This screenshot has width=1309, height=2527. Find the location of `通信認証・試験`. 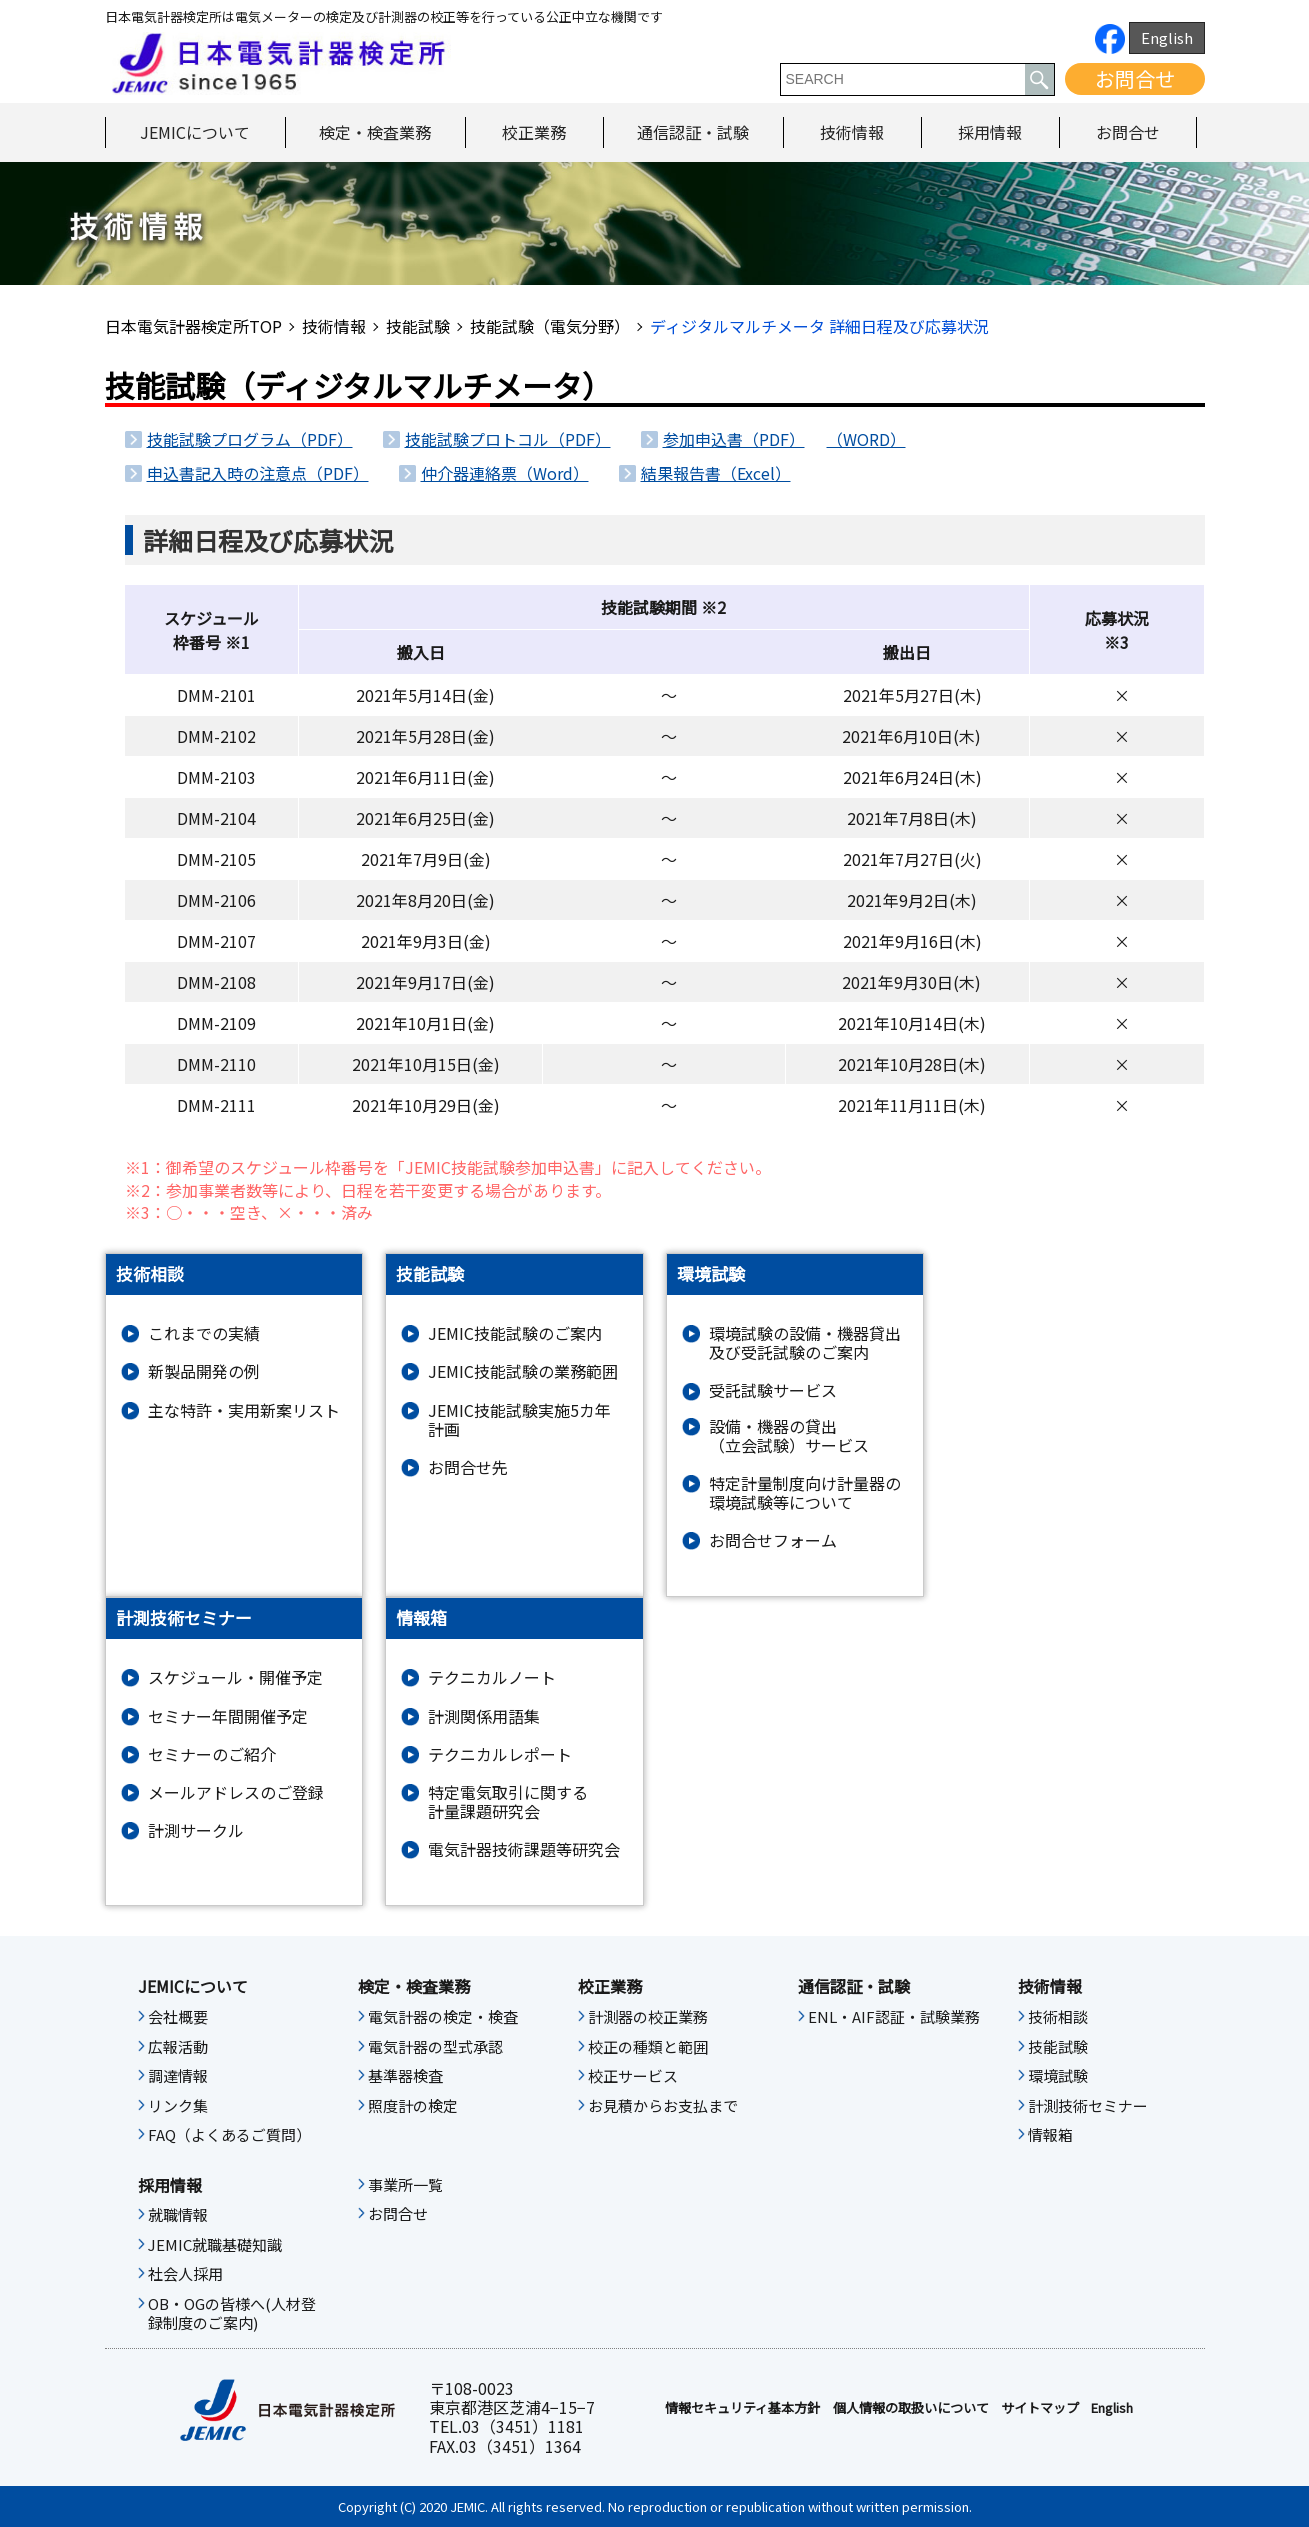

通信認証・試験 is located at coordinates (693, 132).